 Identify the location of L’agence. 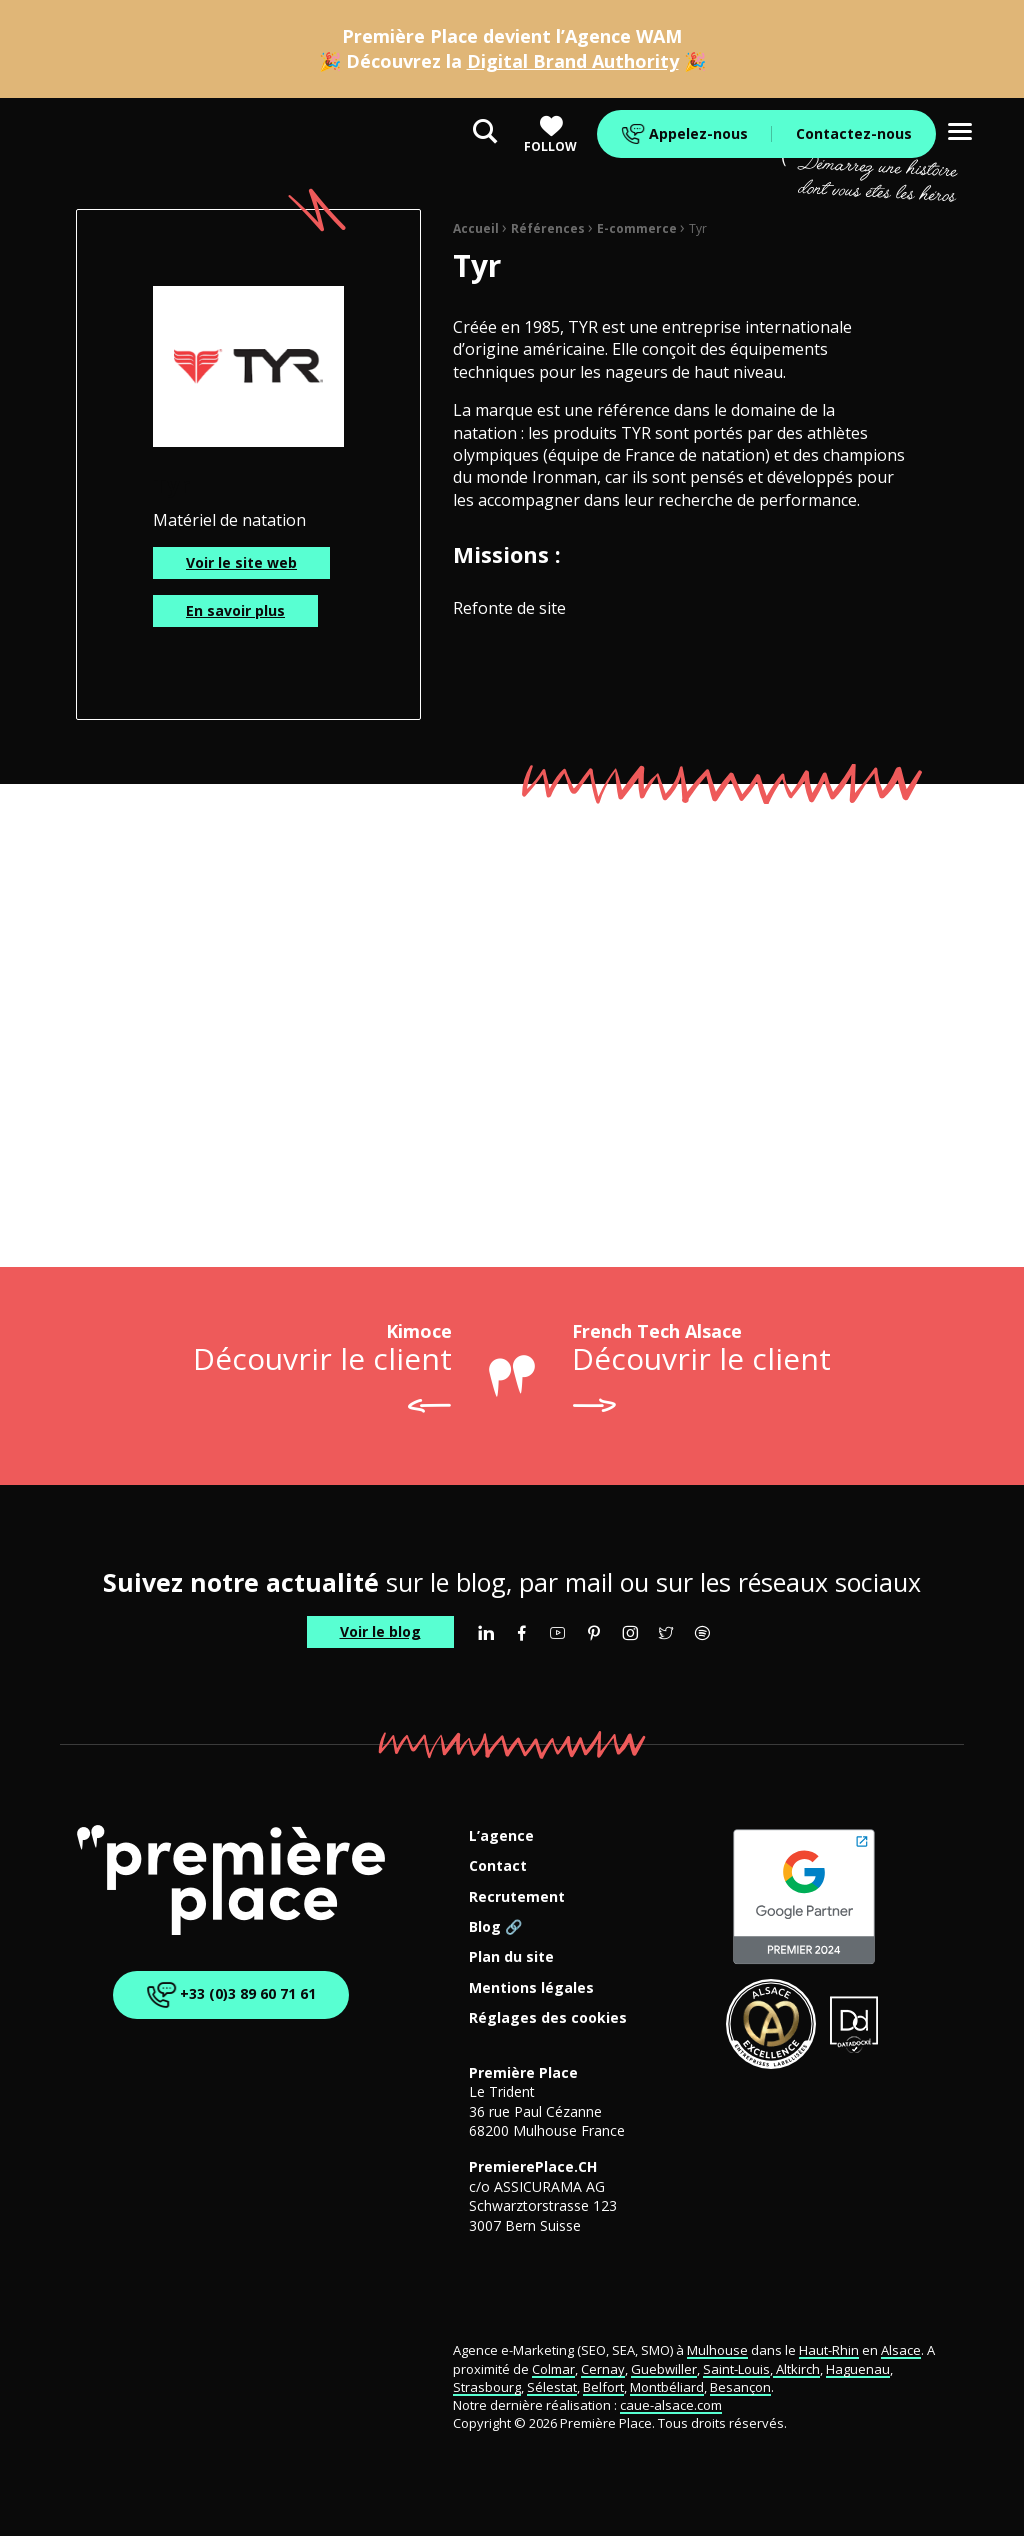
(501, 1836).